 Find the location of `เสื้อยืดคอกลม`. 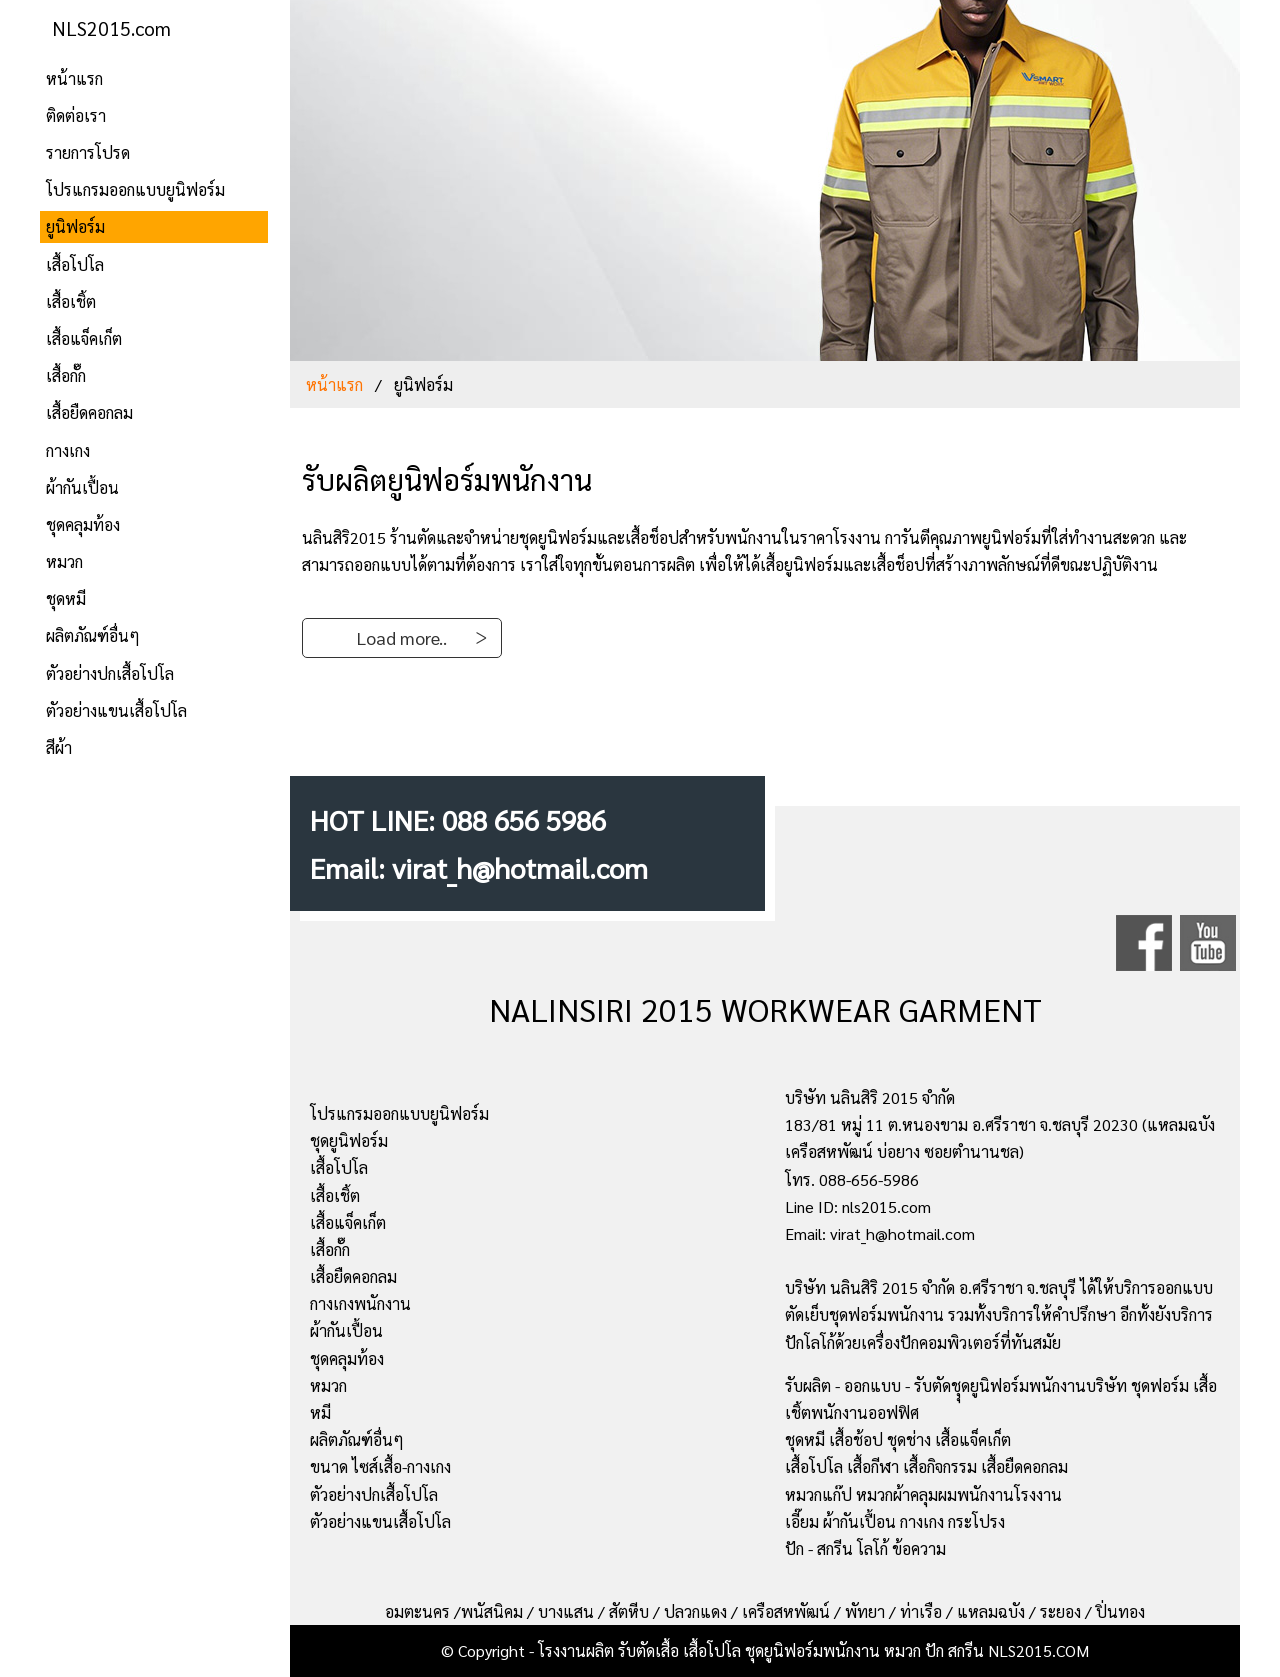

เสื้อยืดคอกลม is located at coordinates (89, 412).